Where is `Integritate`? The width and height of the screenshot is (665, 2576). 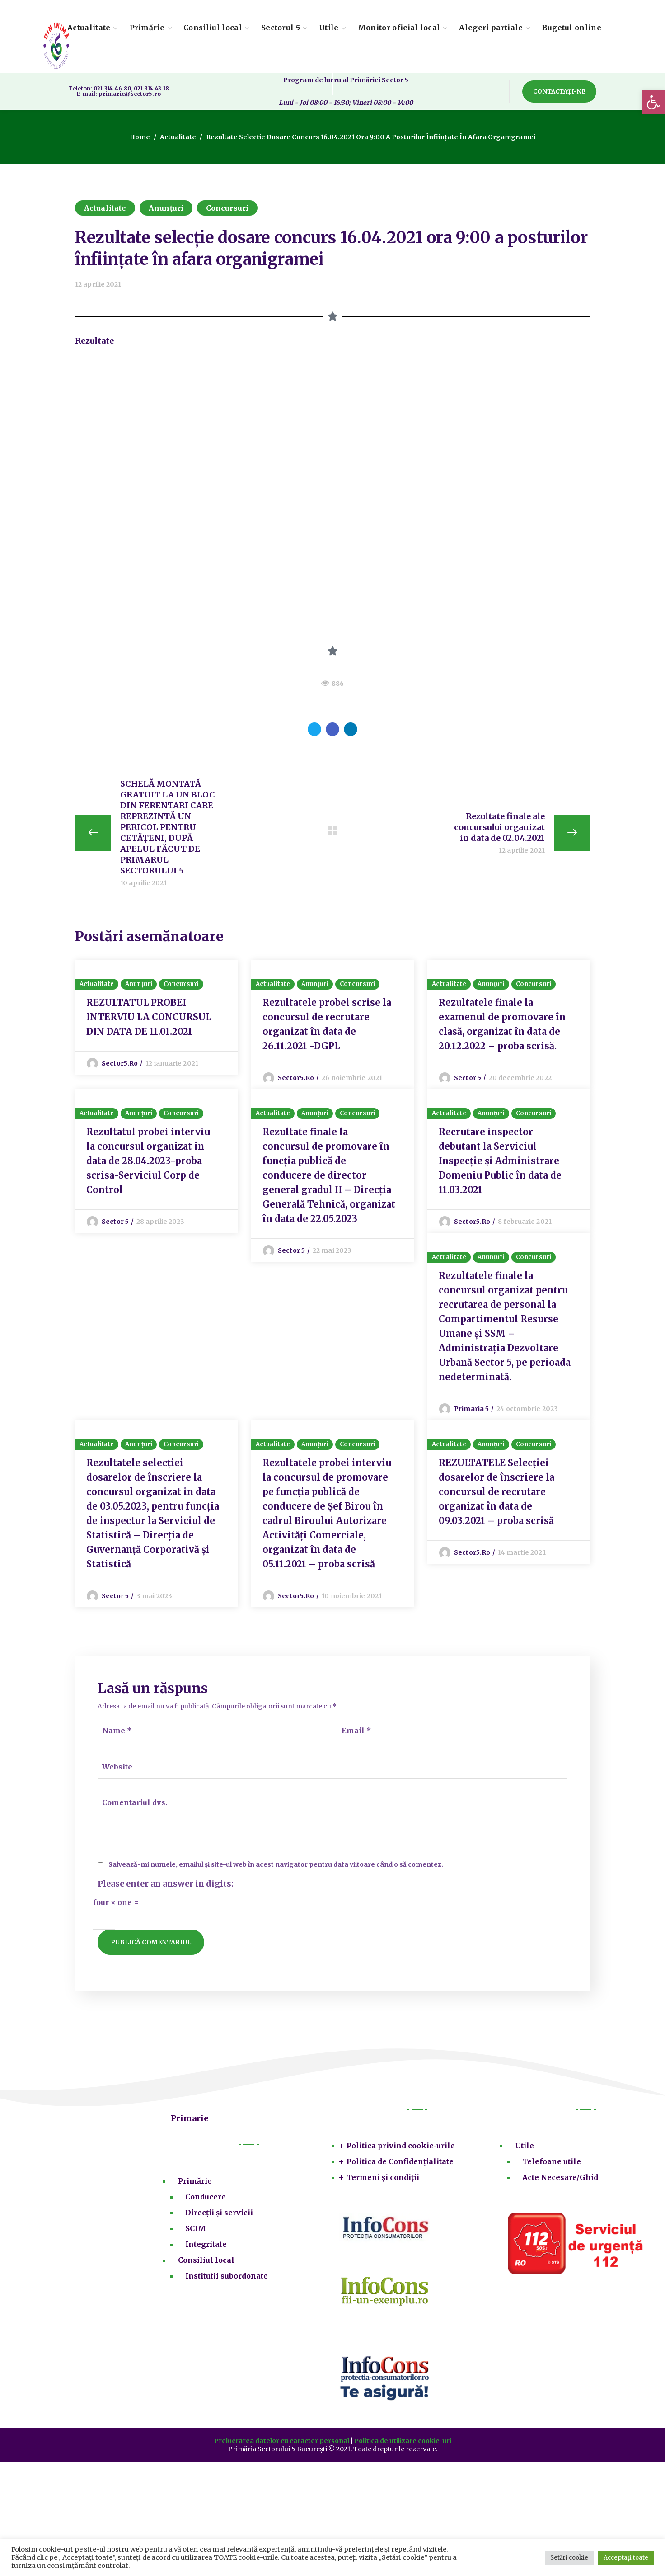
Integritate is located at coordinates (206, 2245).